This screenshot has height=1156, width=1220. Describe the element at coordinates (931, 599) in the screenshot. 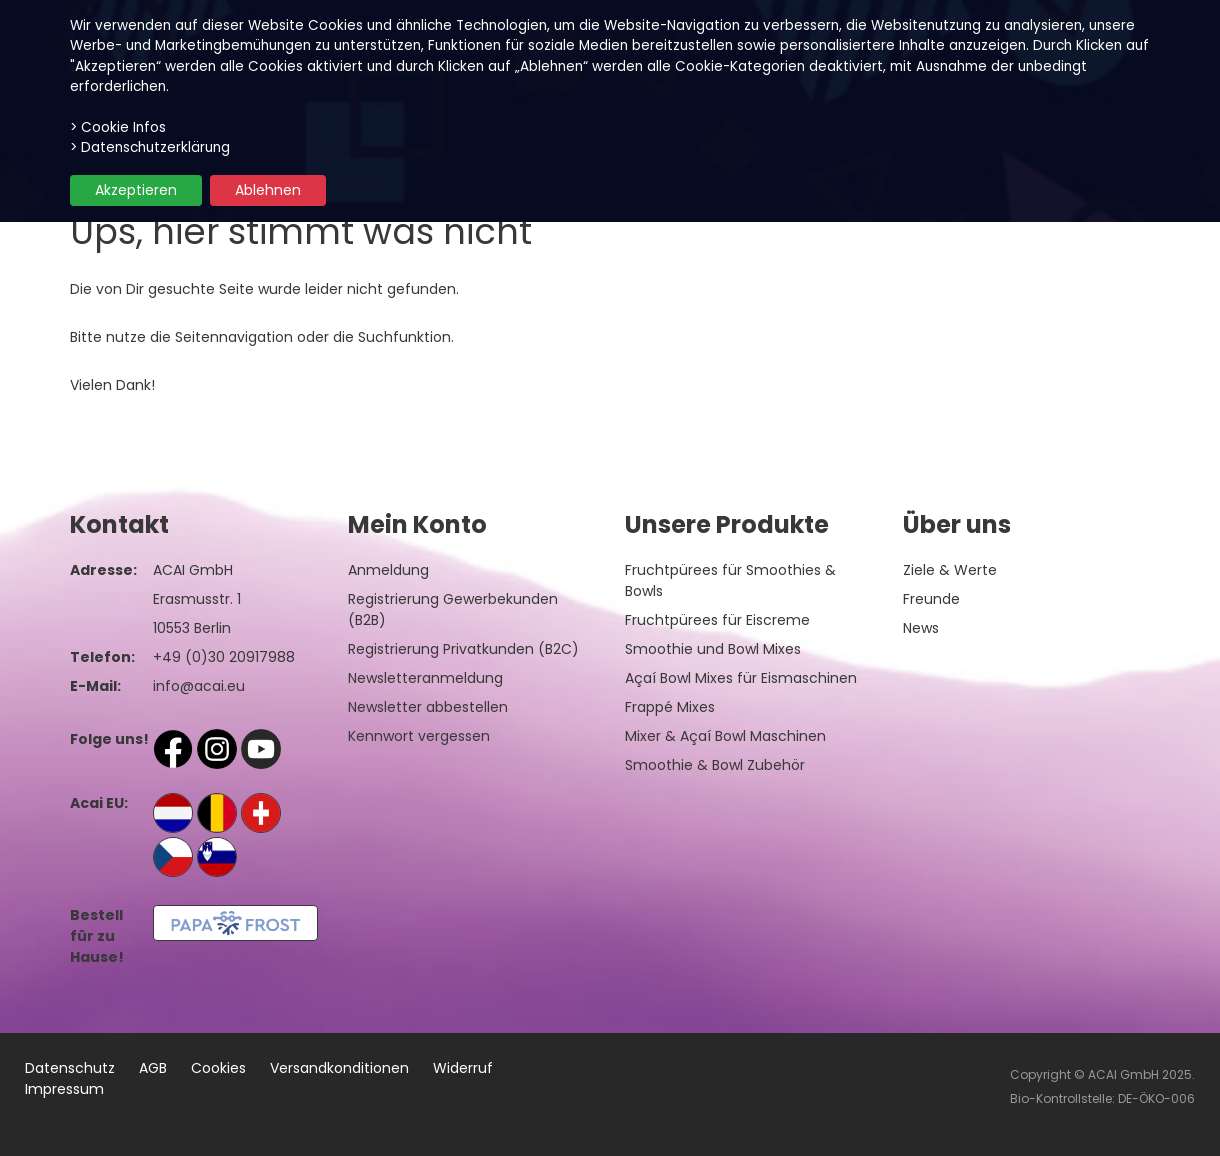

I see `Freunde` at that location.